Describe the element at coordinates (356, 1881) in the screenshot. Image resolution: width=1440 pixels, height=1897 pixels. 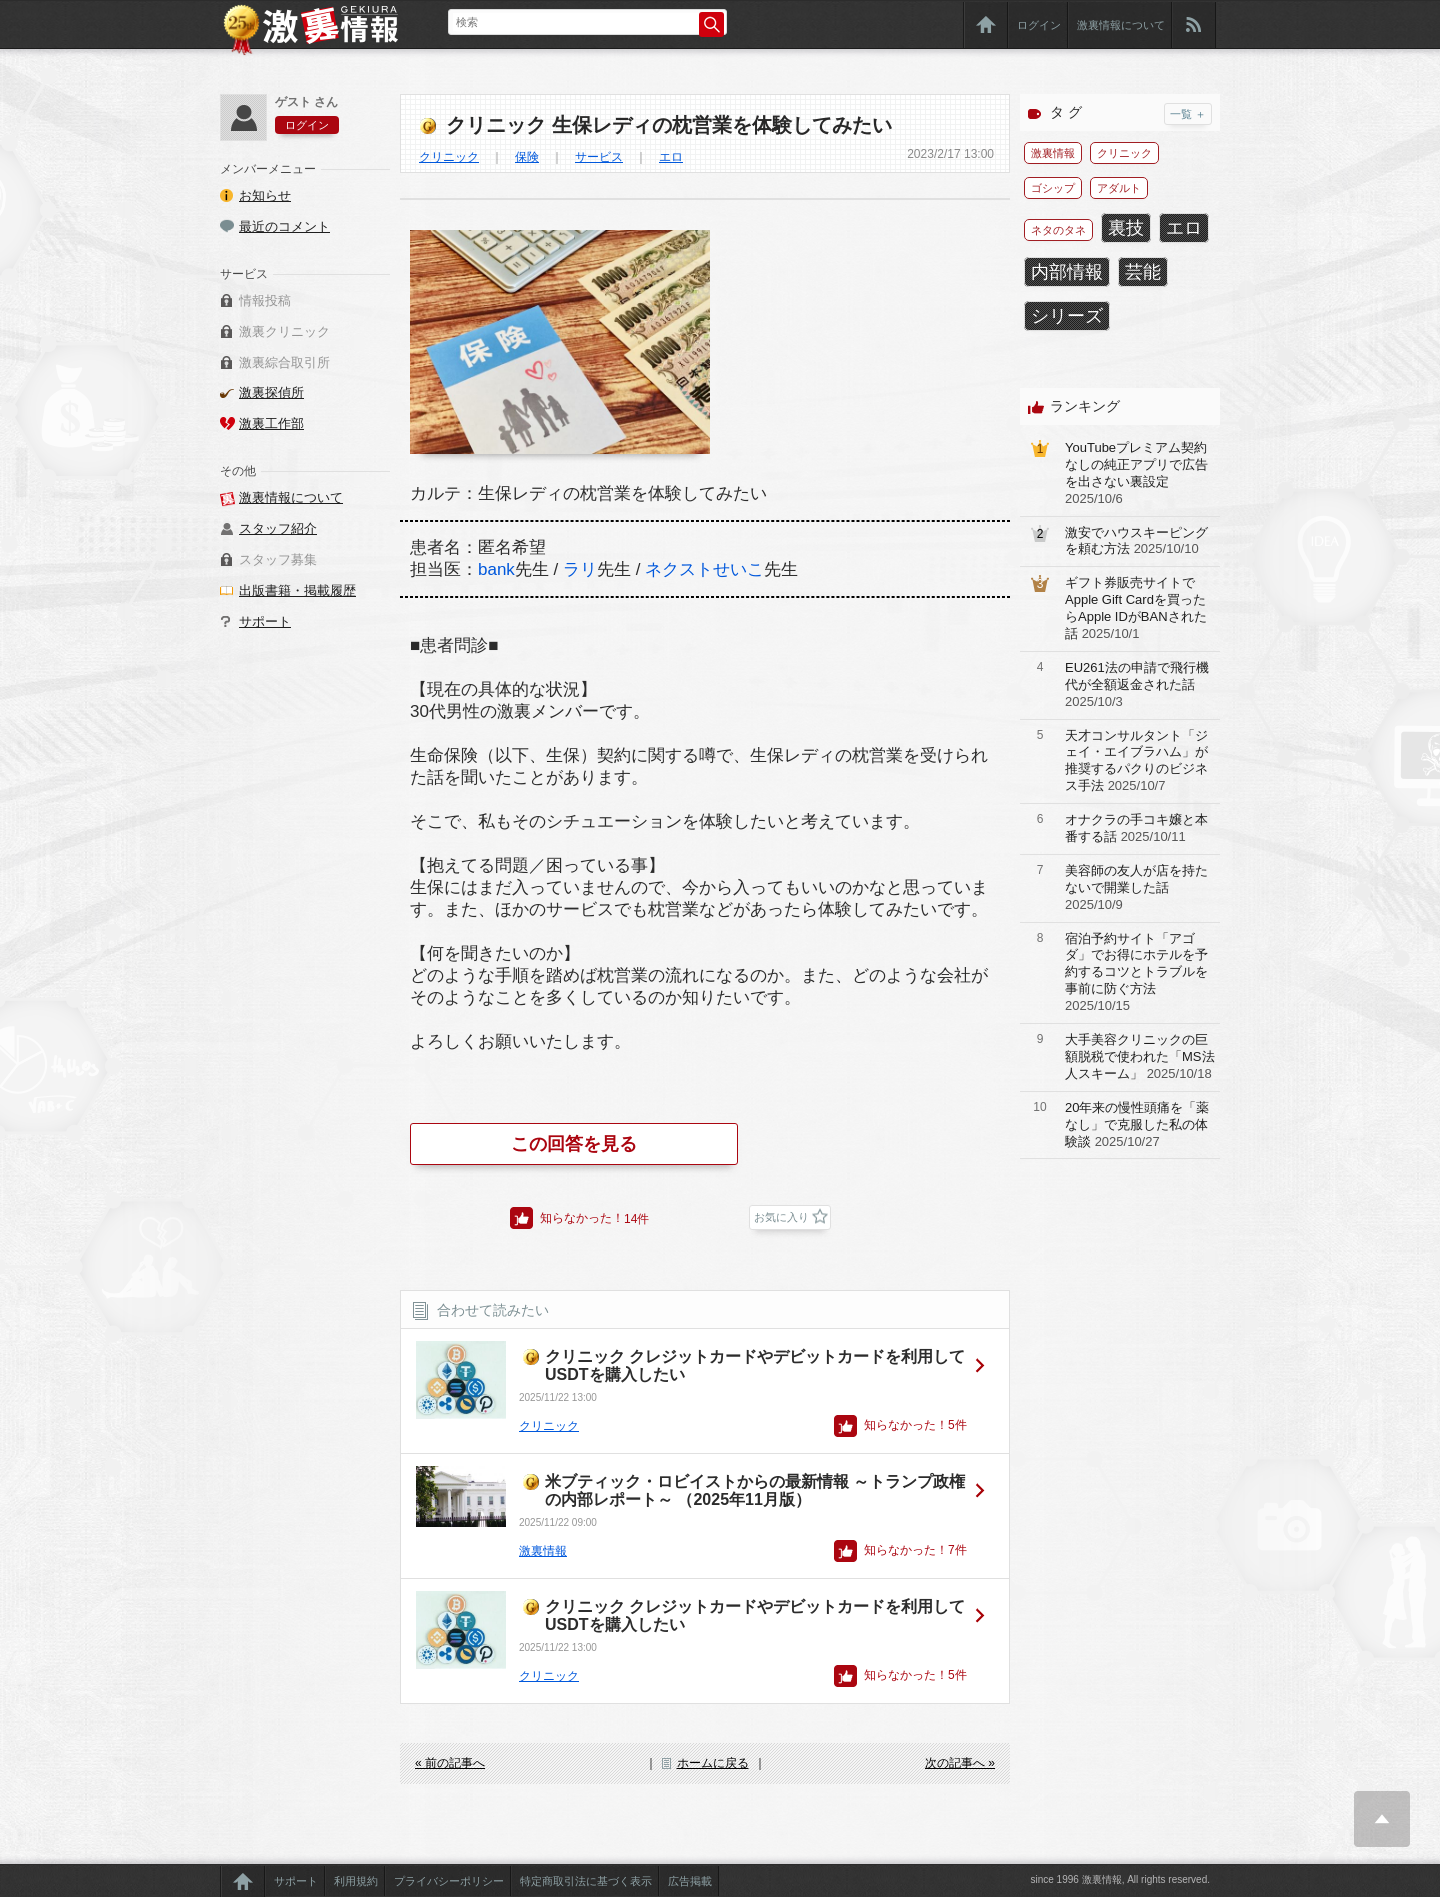
I see `利用規約` at that location.